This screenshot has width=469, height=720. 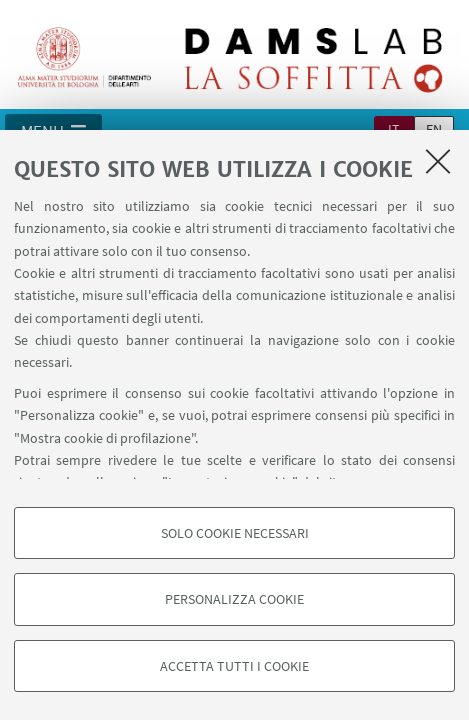 What do you see at coordinates (234, 666) in the screenshot?
I see `Accetta tutti i cookie` at bounding box center [234, 666].